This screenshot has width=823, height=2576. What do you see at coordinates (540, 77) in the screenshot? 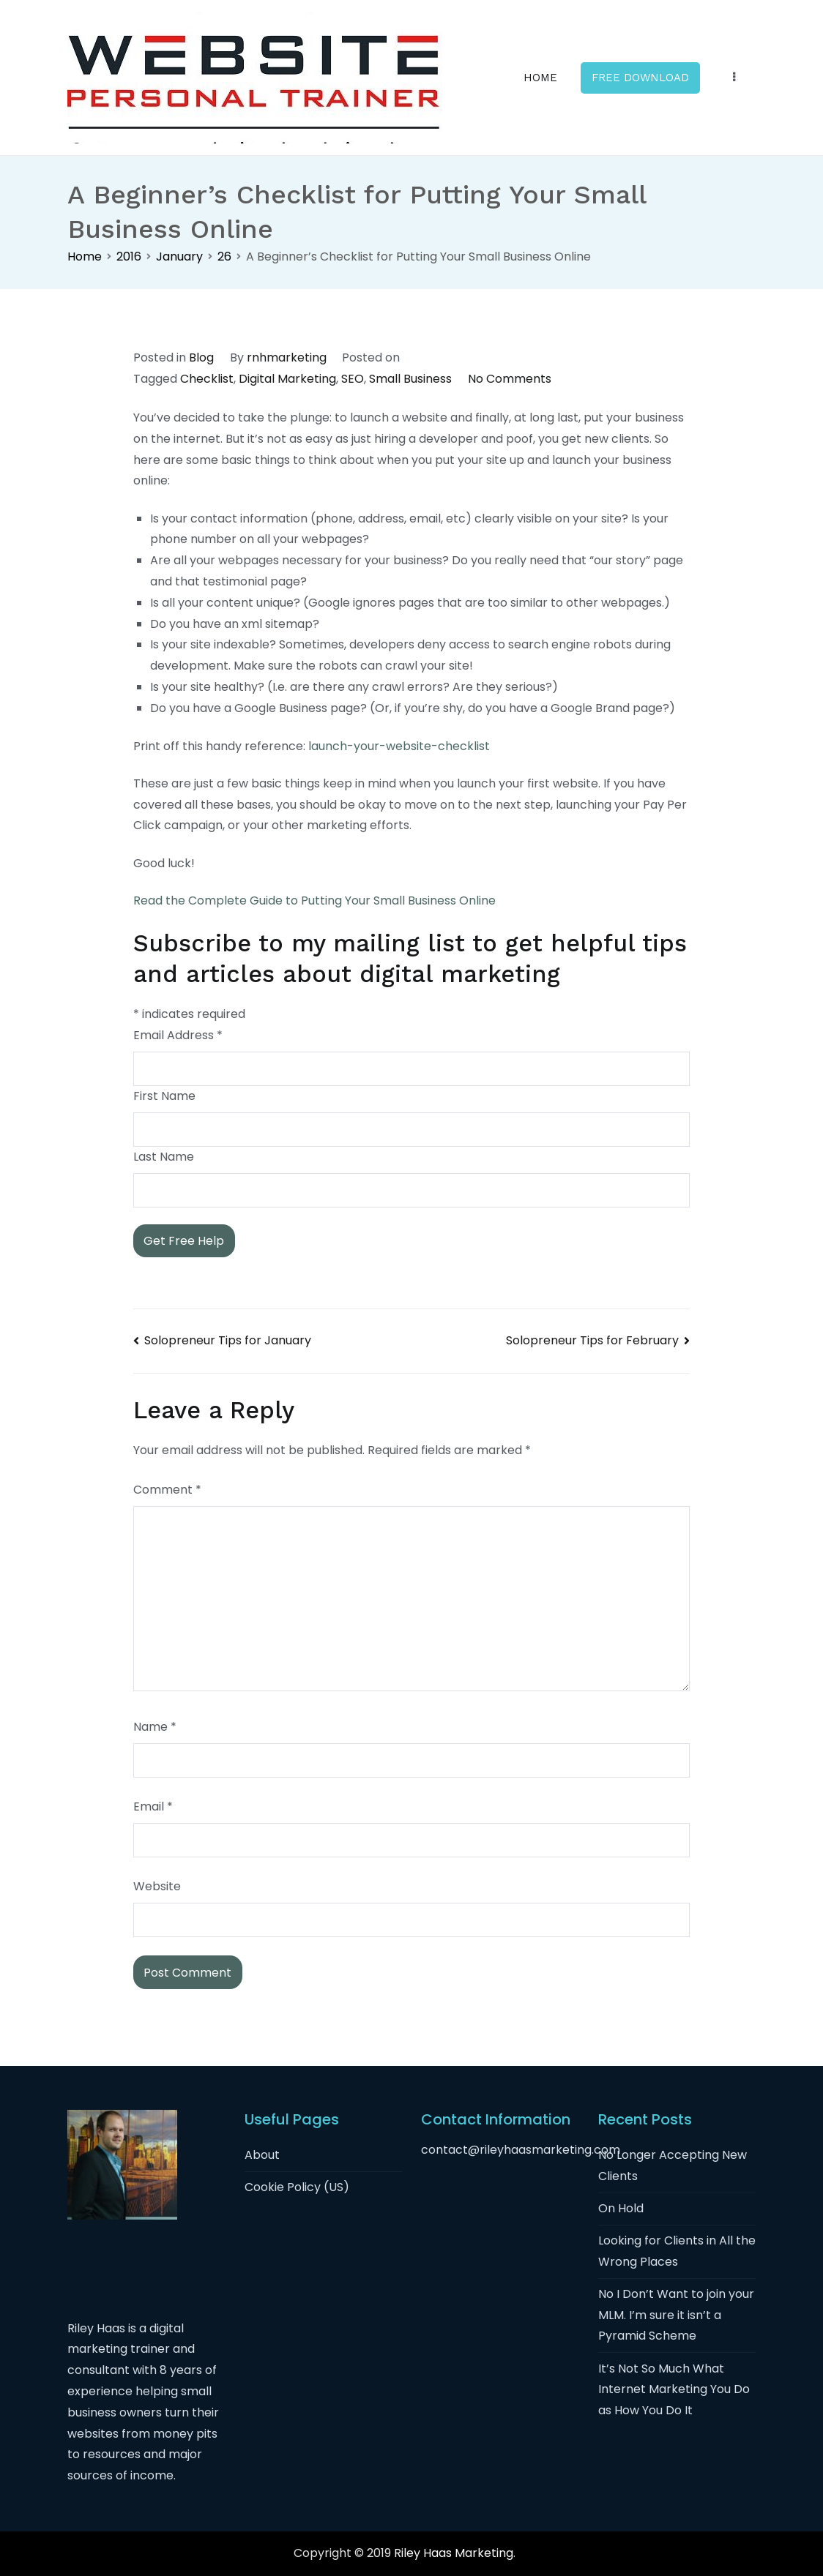
I see `HOME` at bounding box center [540, 77].